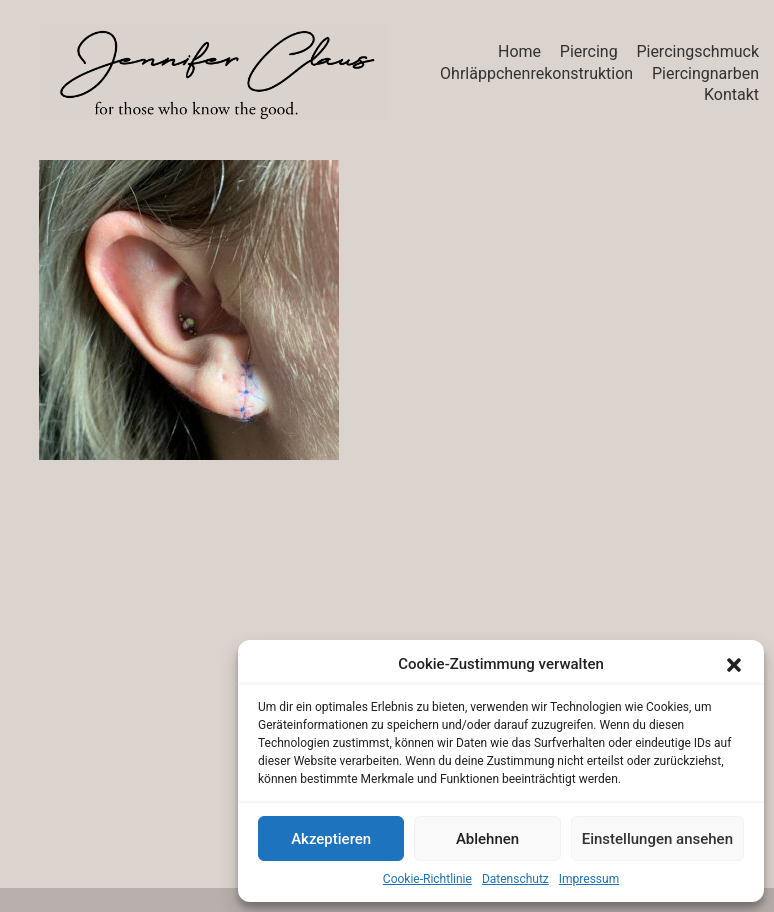 Image resolution: width=774 pixels, height=912 pixels. I want to click on Impressum, so click(589, 879).